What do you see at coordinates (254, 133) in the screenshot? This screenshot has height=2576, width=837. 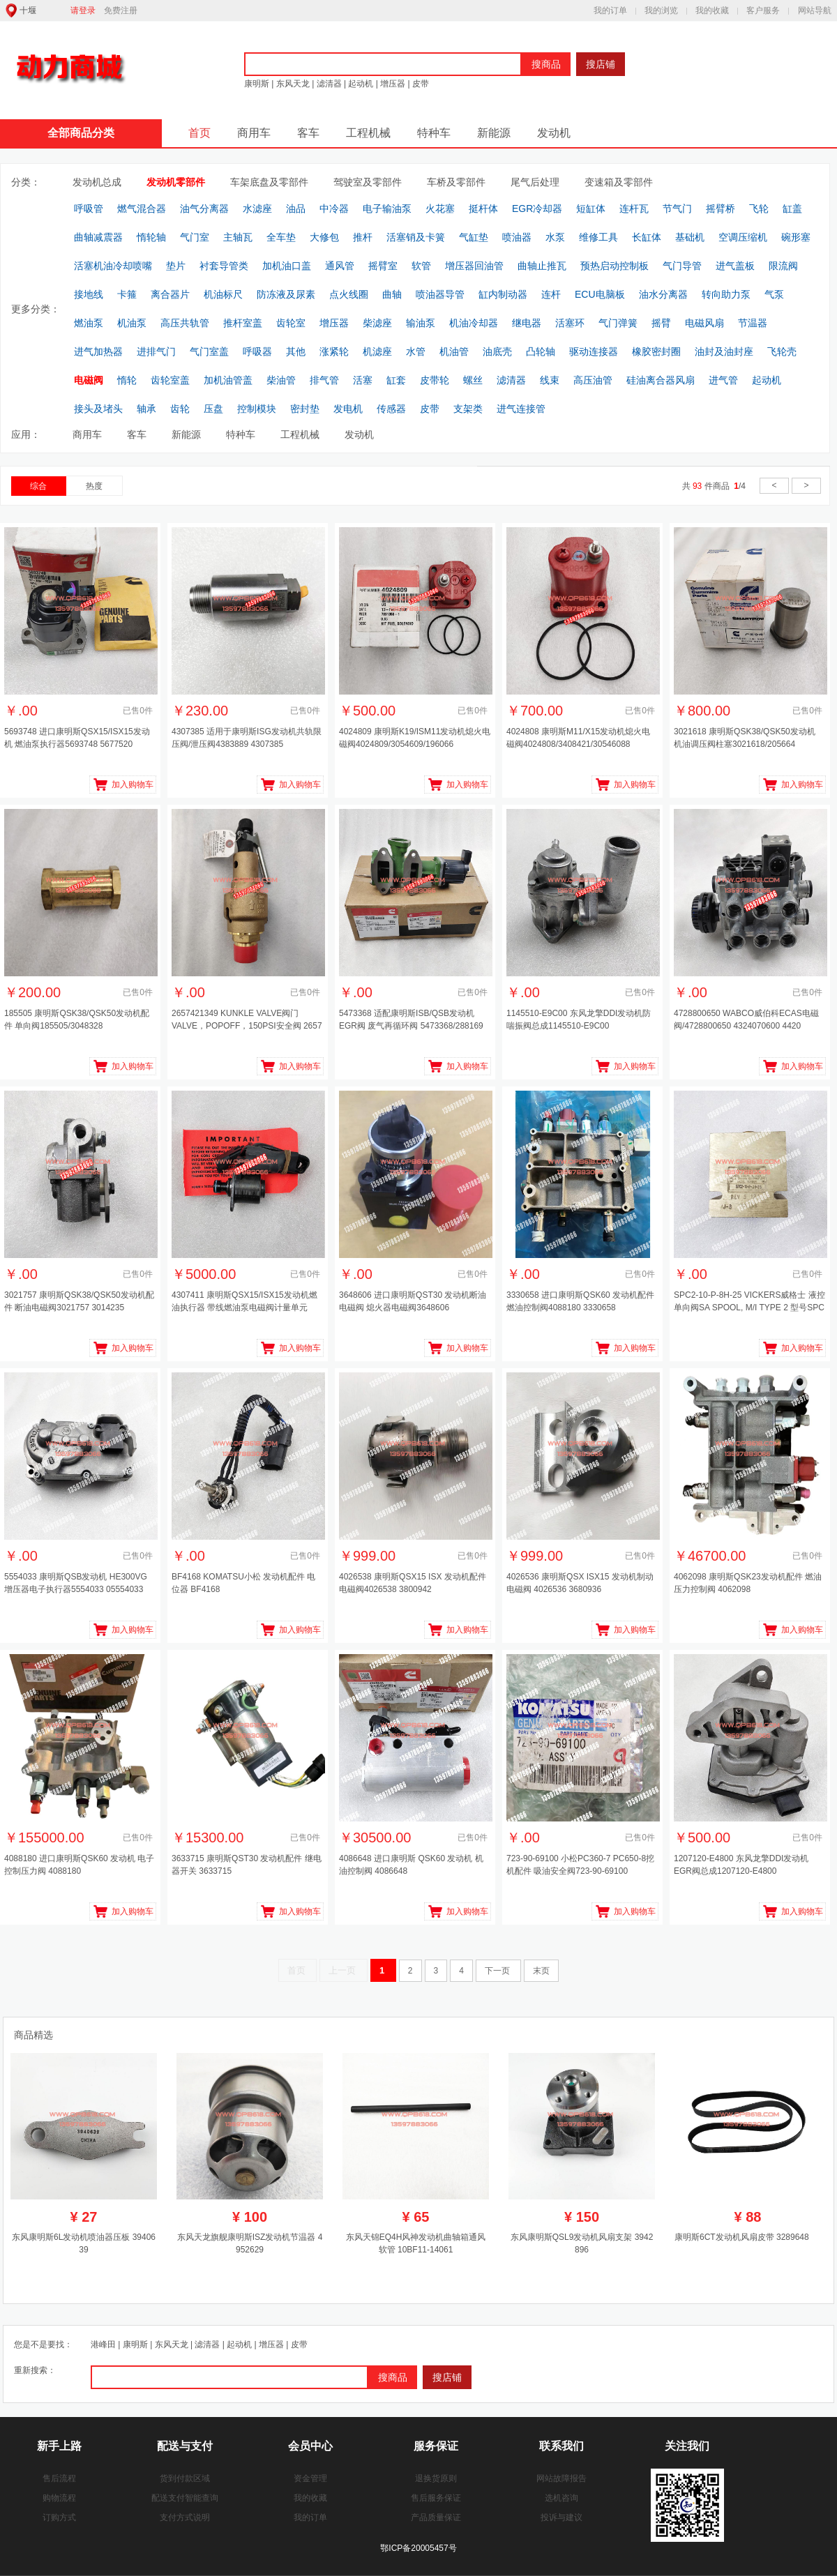 I see `商用车` at bounding box center [254, 133].